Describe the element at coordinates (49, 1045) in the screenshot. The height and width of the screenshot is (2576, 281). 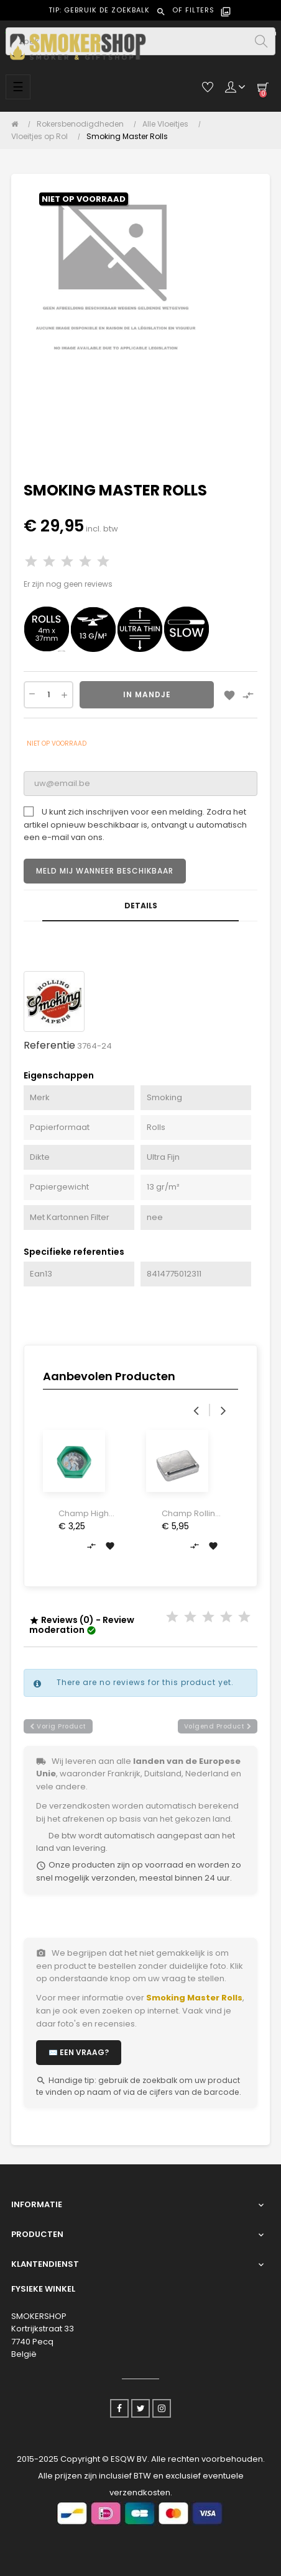
I see `Referentie` at that location.